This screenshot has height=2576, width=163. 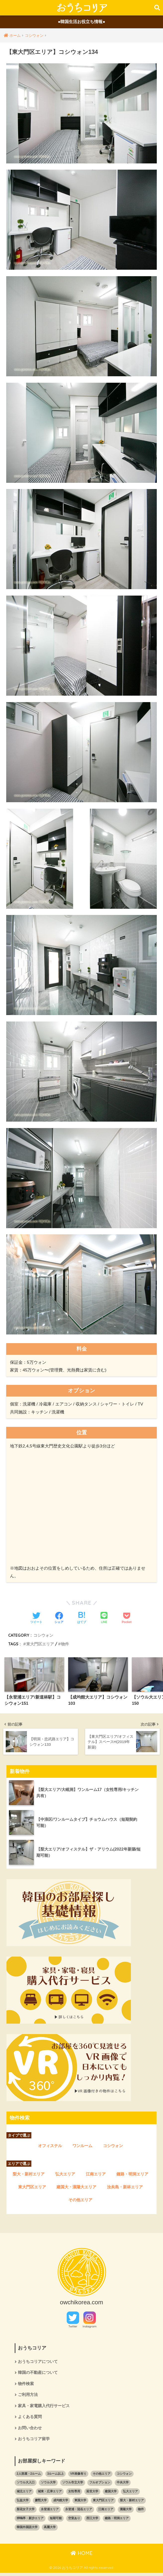 I want to click on 韓国の不動産について, so click(x=38, y=2375).